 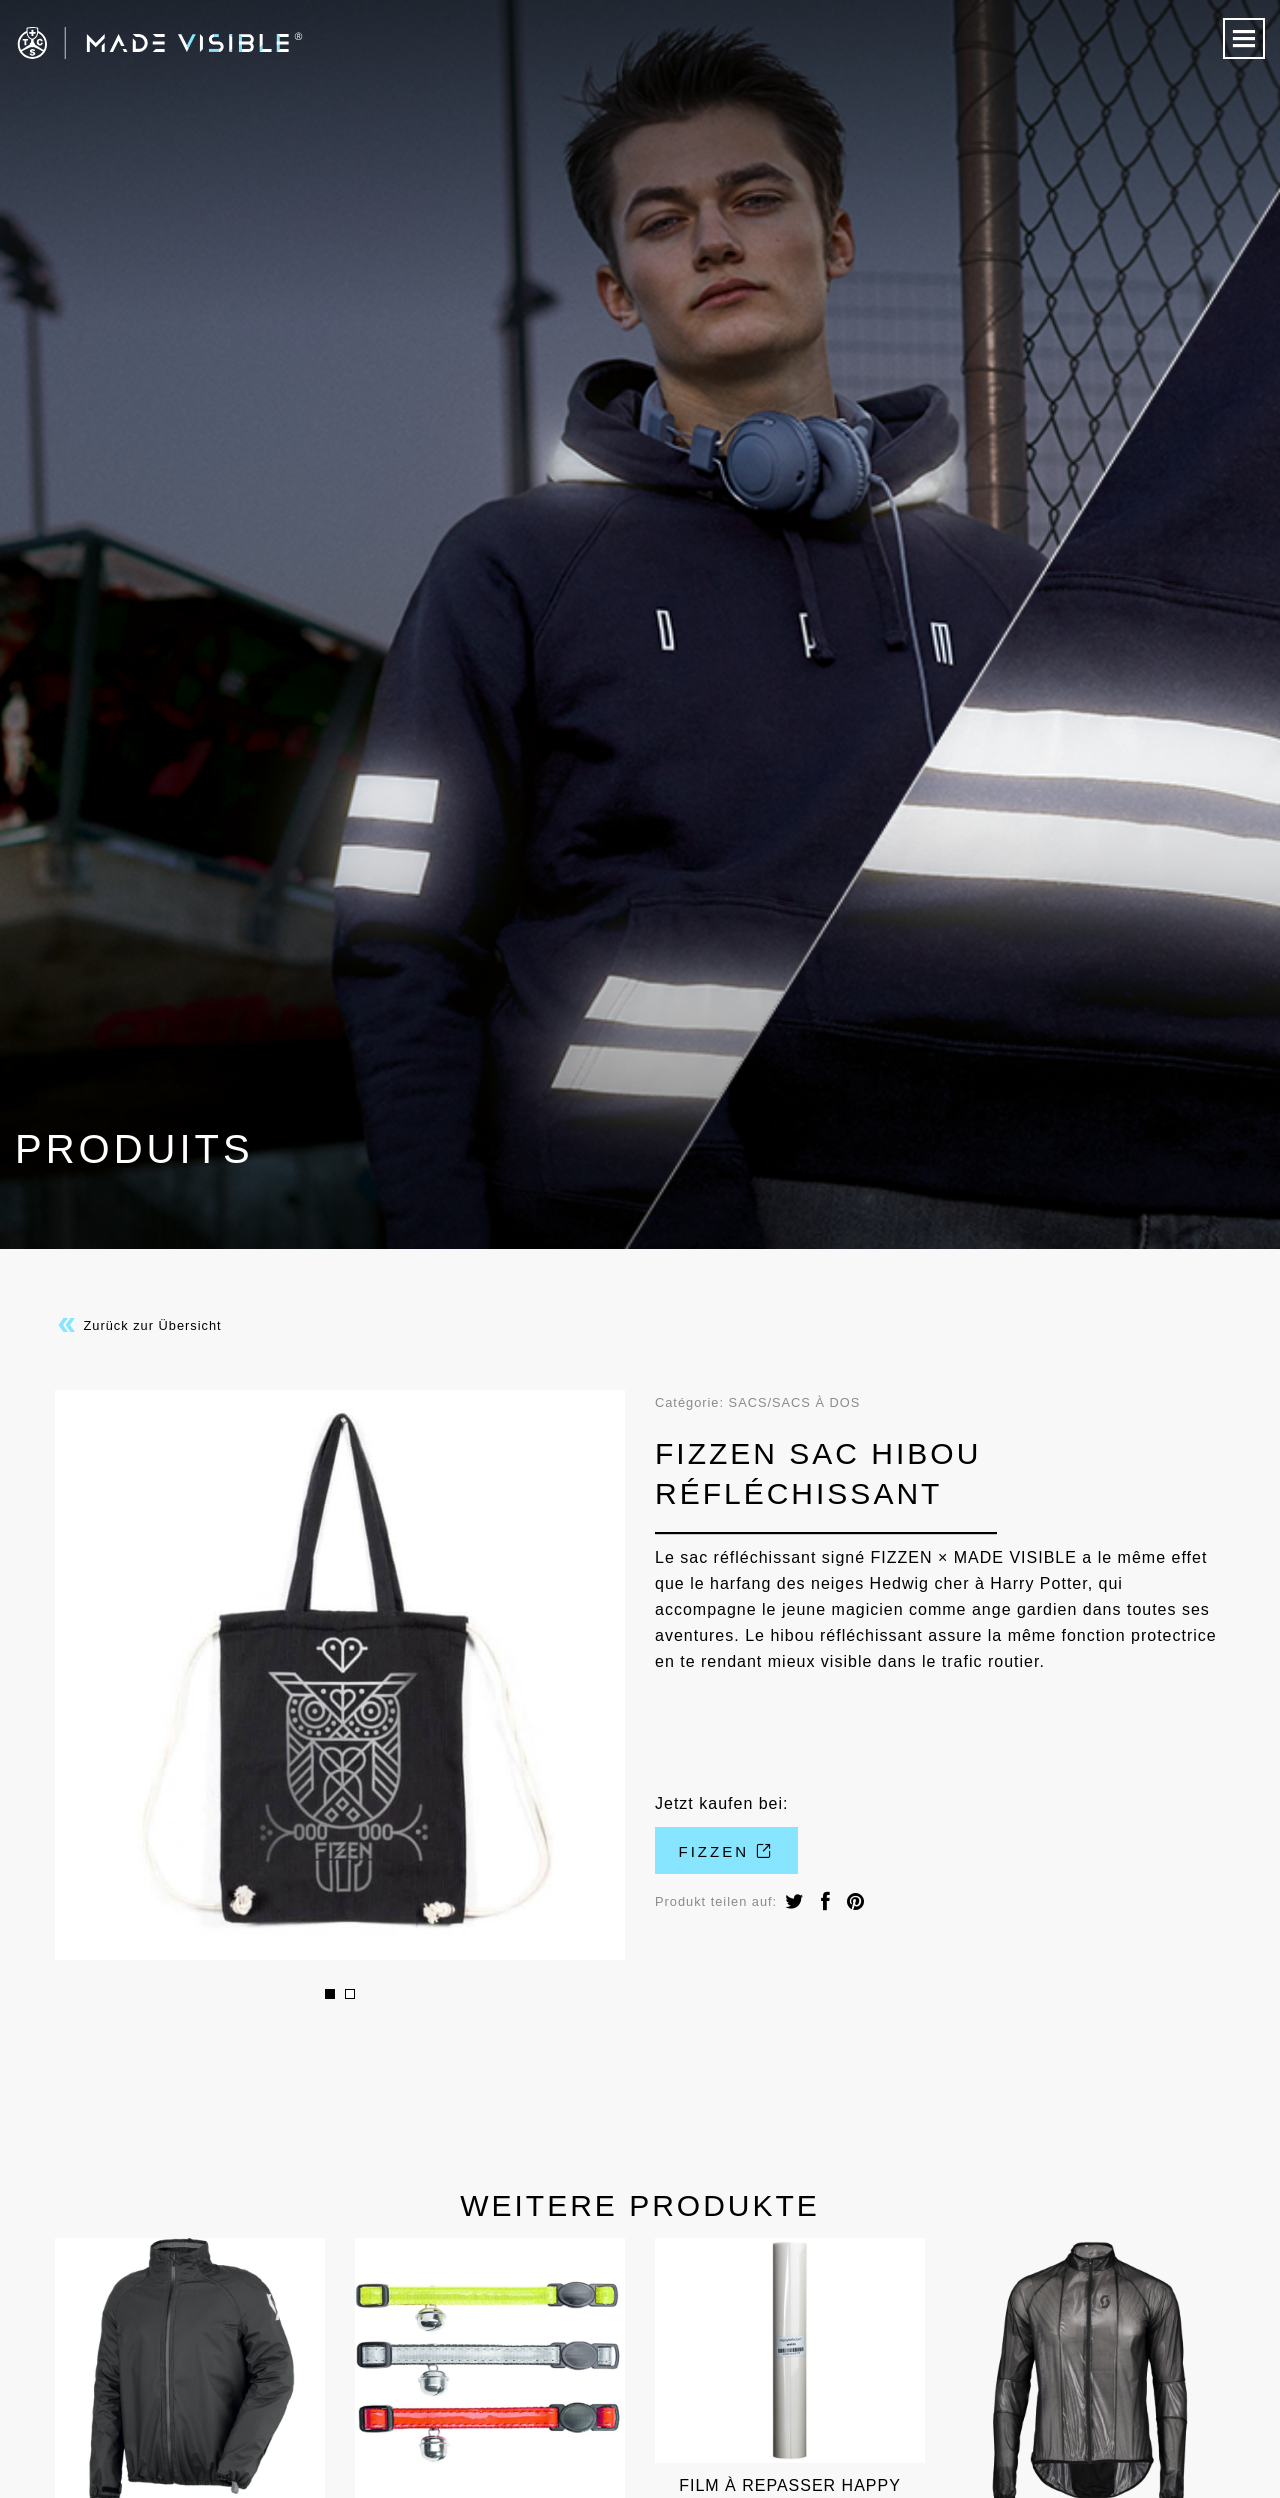 What do you see at coordinates (340, 1675) in the screenshot?
I see `[option]` at bounding box center [340, 1675].